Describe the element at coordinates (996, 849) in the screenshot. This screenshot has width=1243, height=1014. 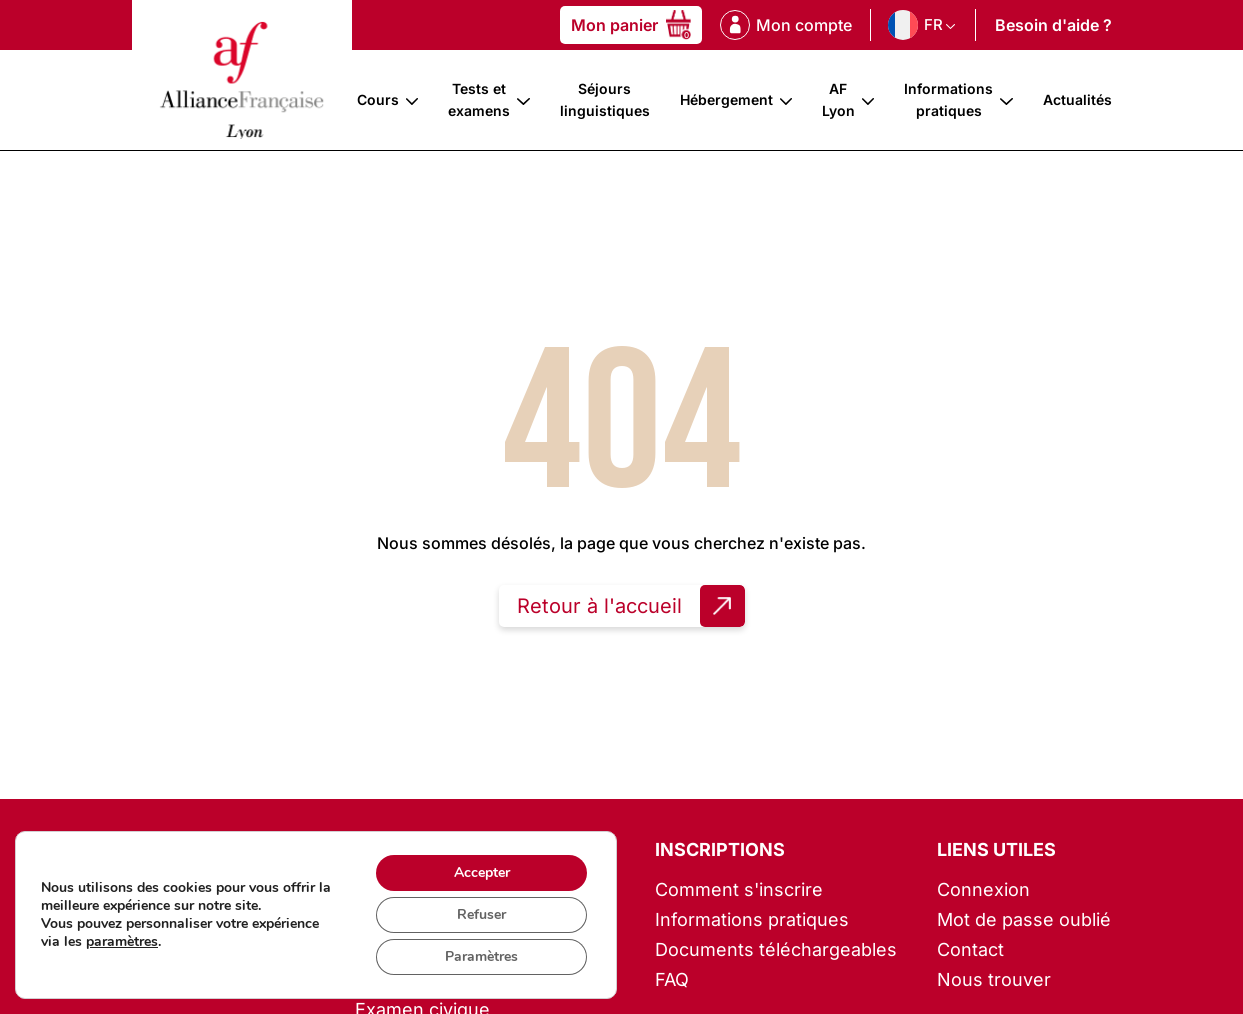
I see `Liens utiles` at that location.